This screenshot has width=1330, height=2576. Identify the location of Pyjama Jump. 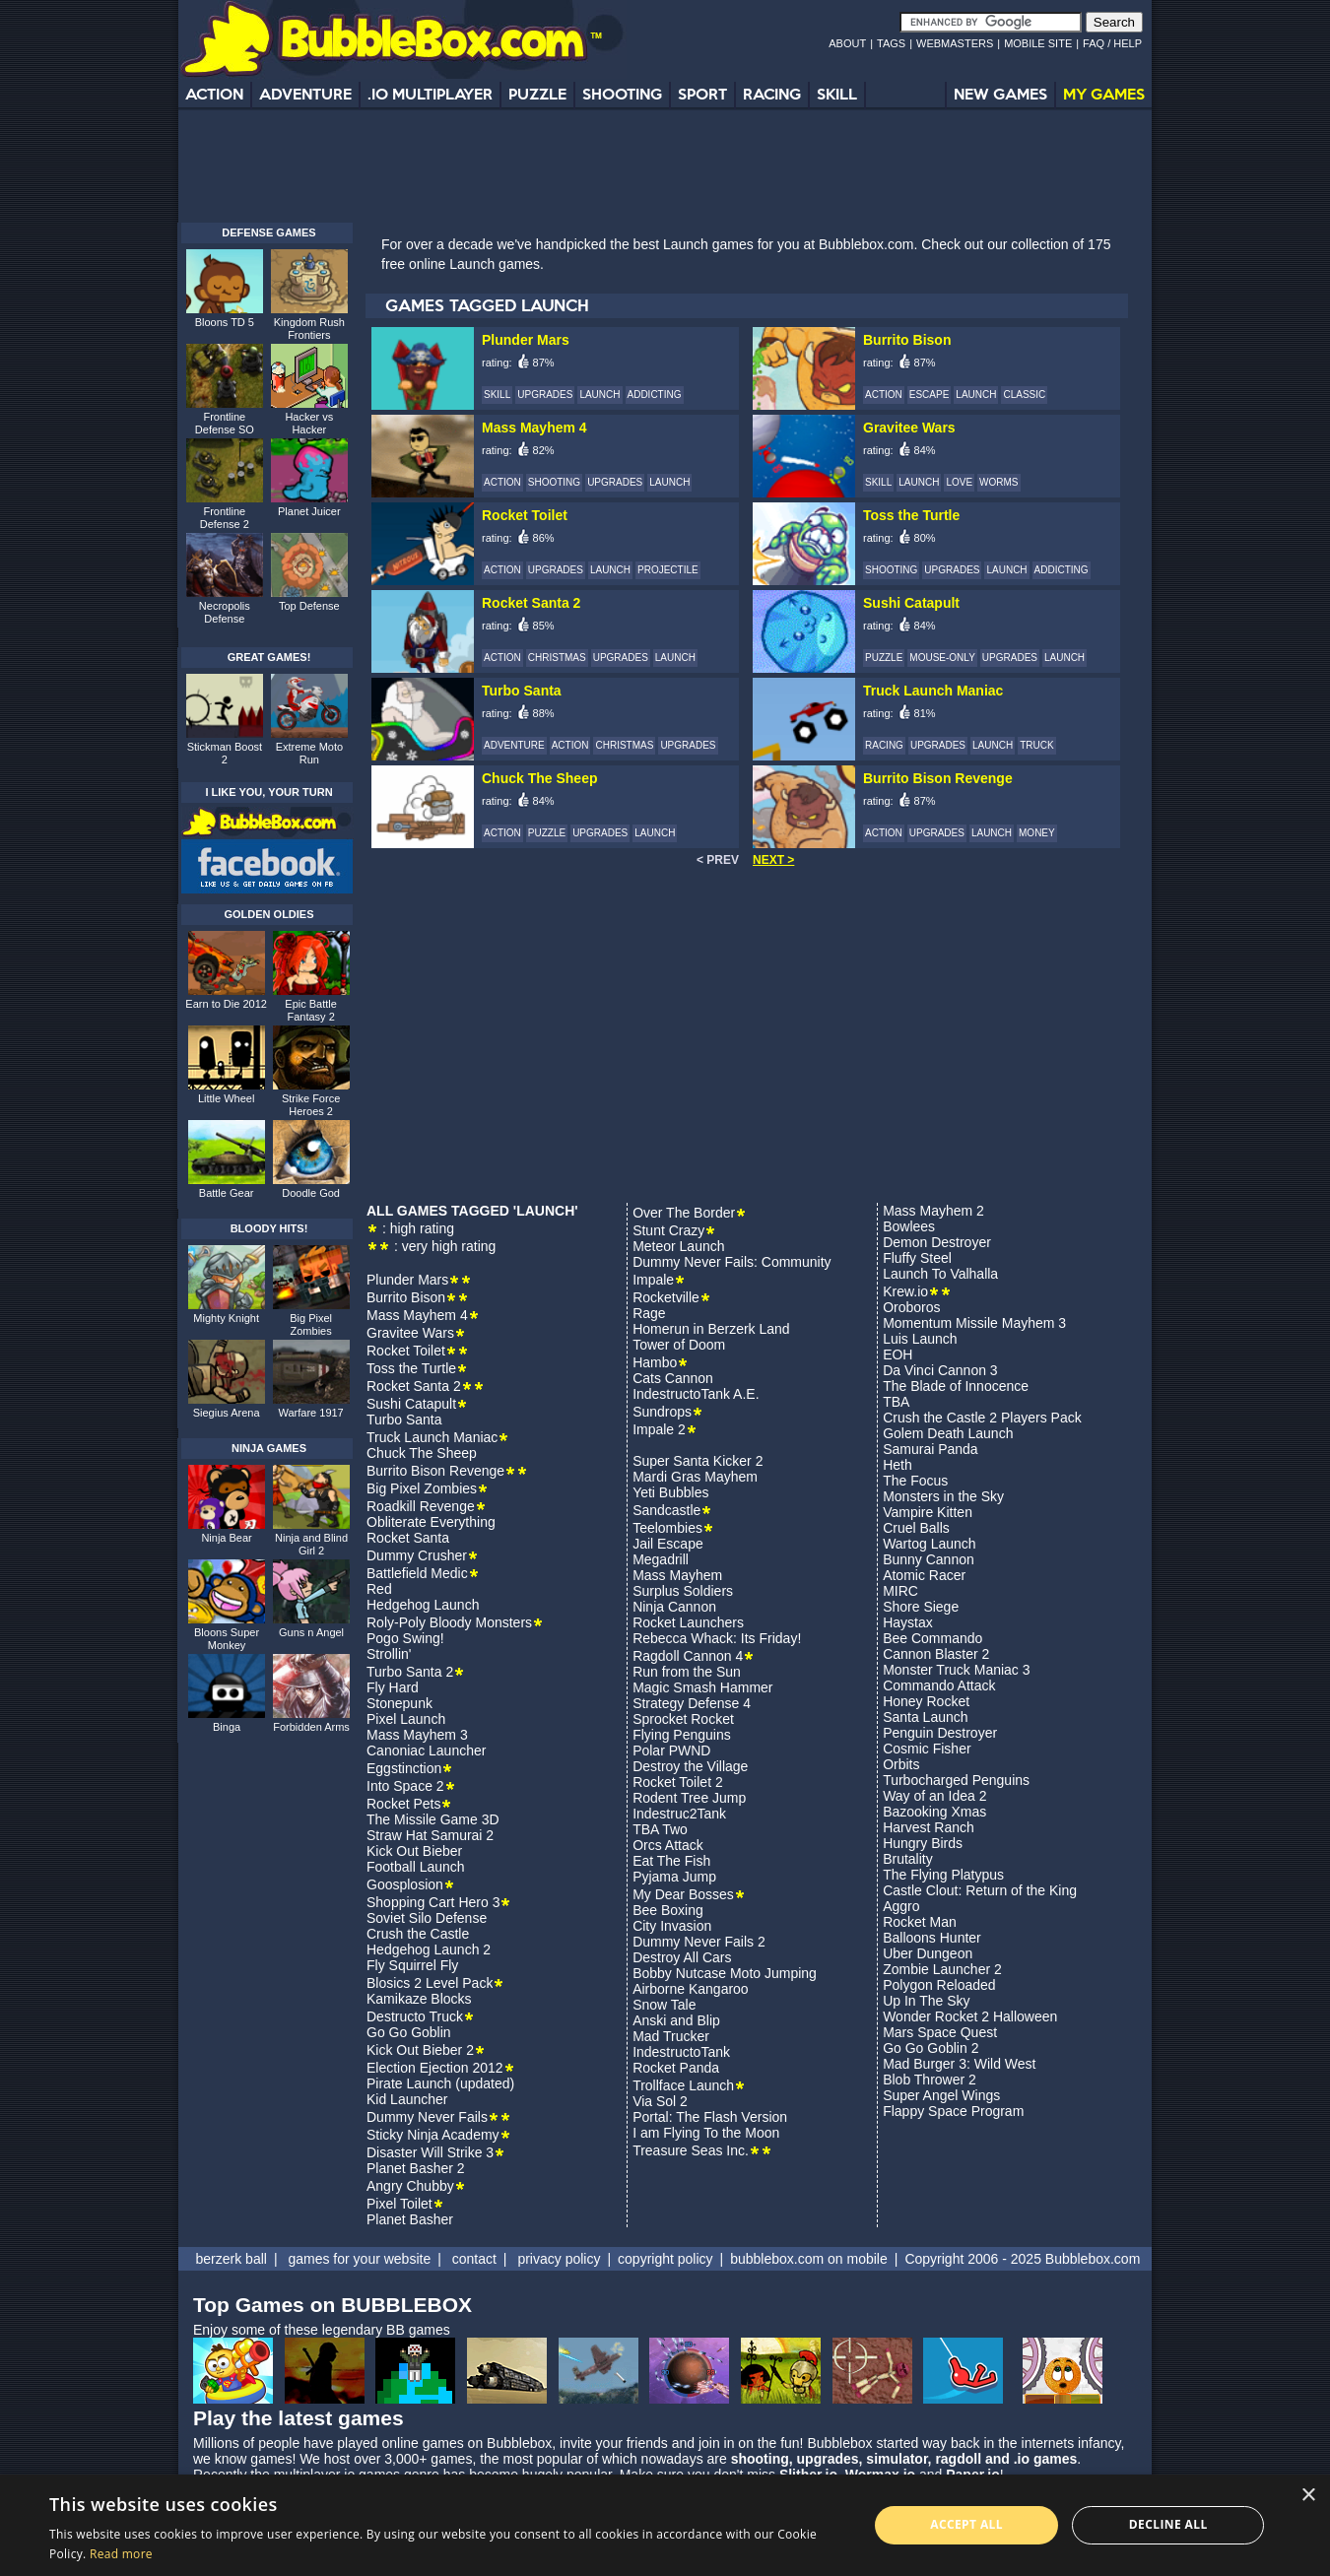
(674, 1876).